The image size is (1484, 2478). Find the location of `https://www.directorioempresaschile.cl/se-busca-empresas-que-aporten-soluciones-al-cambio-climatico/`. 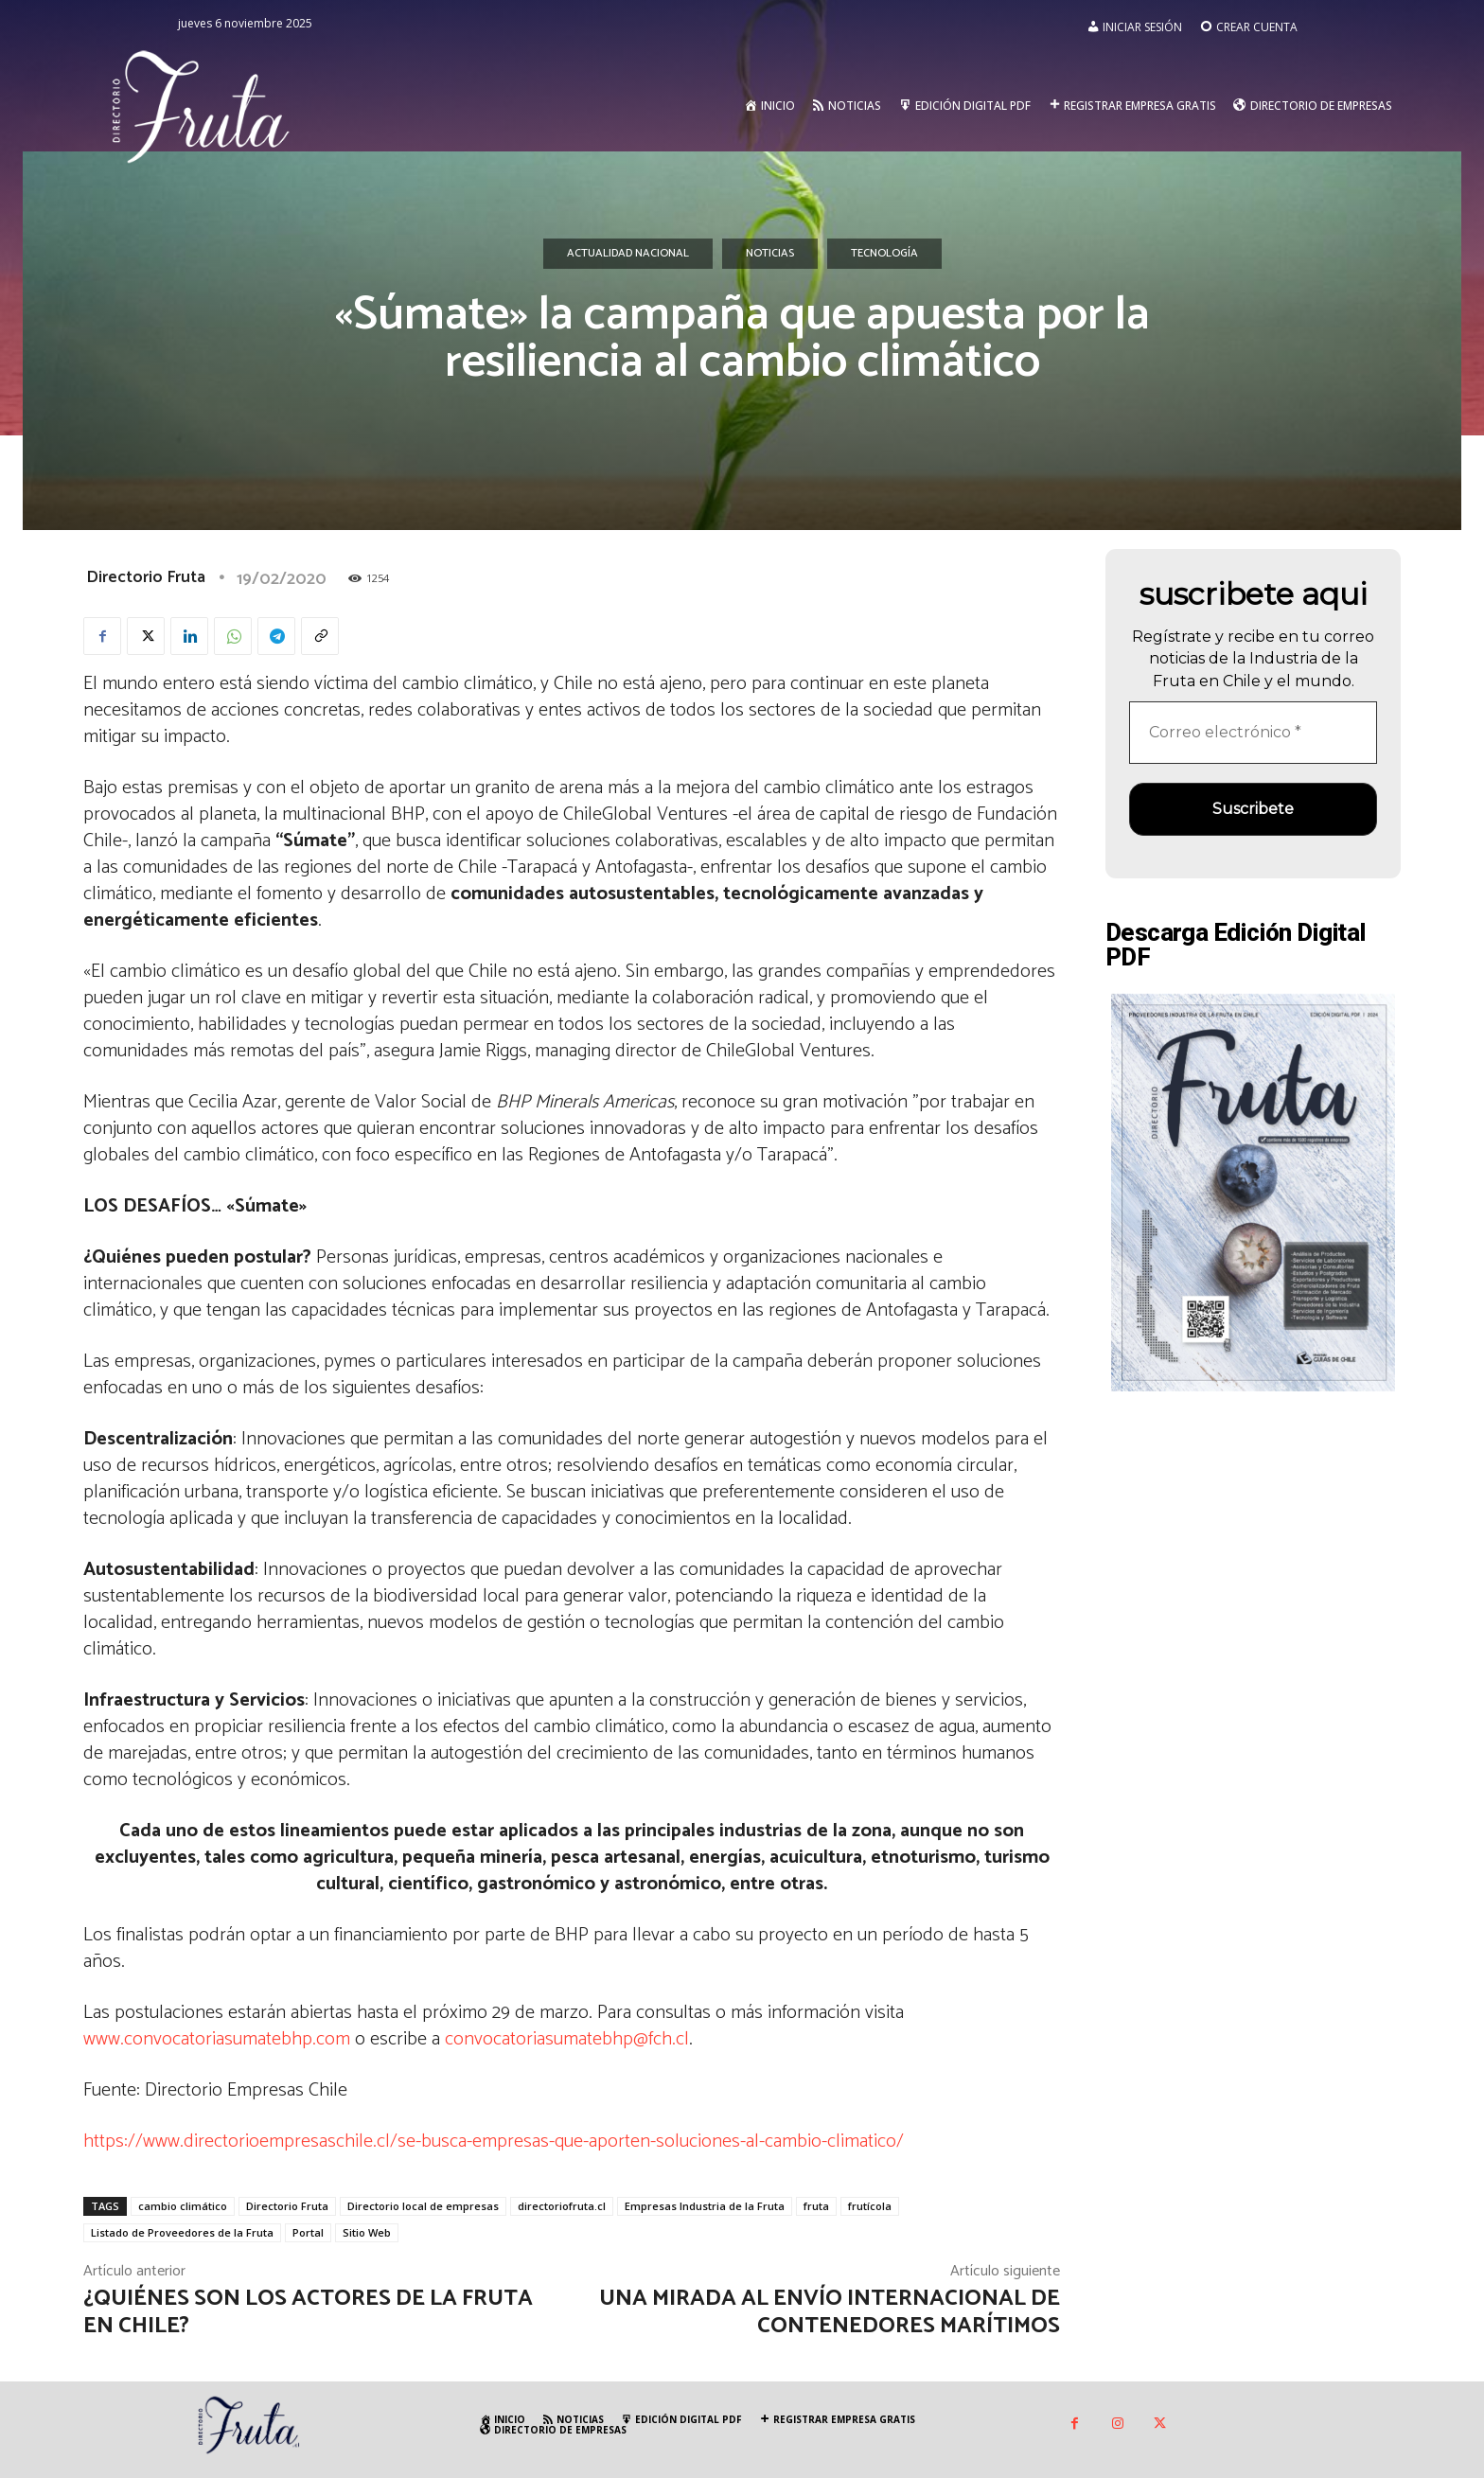

https://www.directorioempresaschile.cl/se-busca-empresas-que-aporten-soluciones-al-cambio-climatico/ is located at coordinates (493, 2141).